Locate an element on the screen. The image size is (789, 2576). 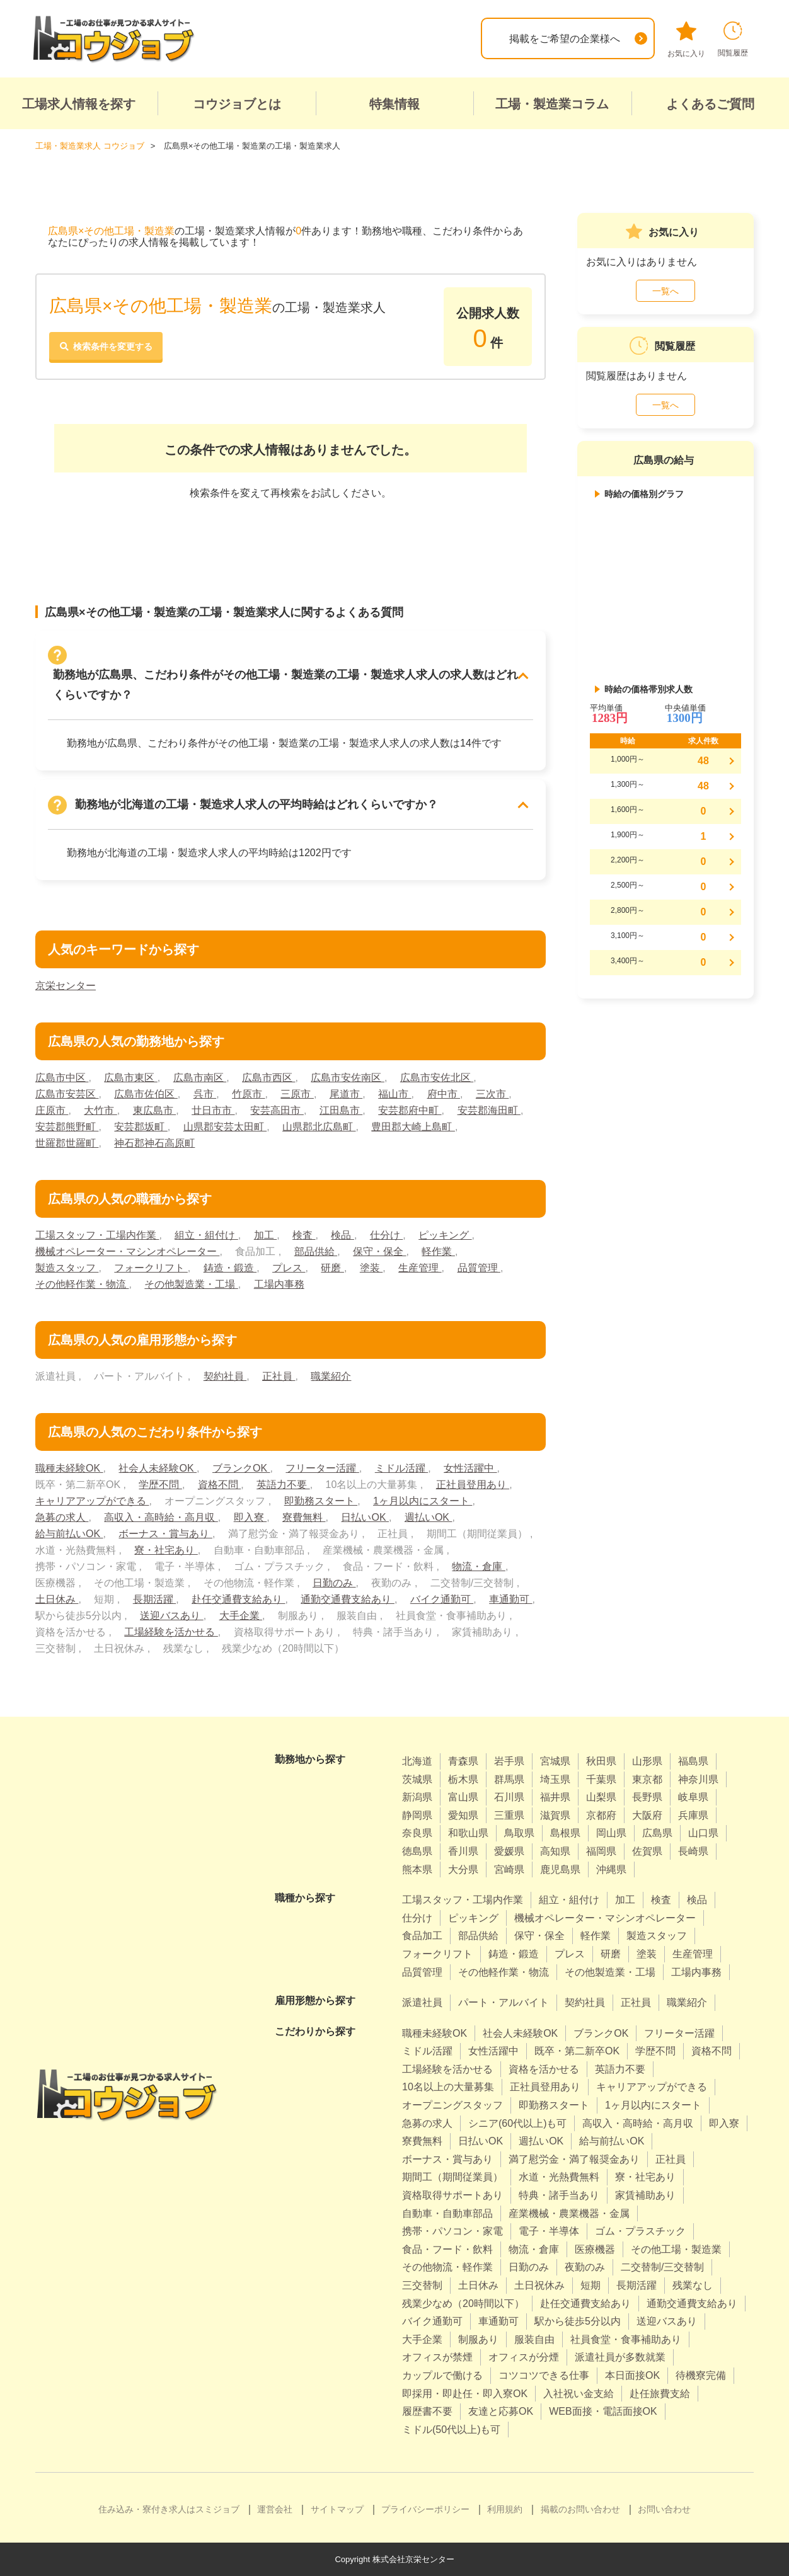
家賃補助あり is located at coordinates (645, 2195).